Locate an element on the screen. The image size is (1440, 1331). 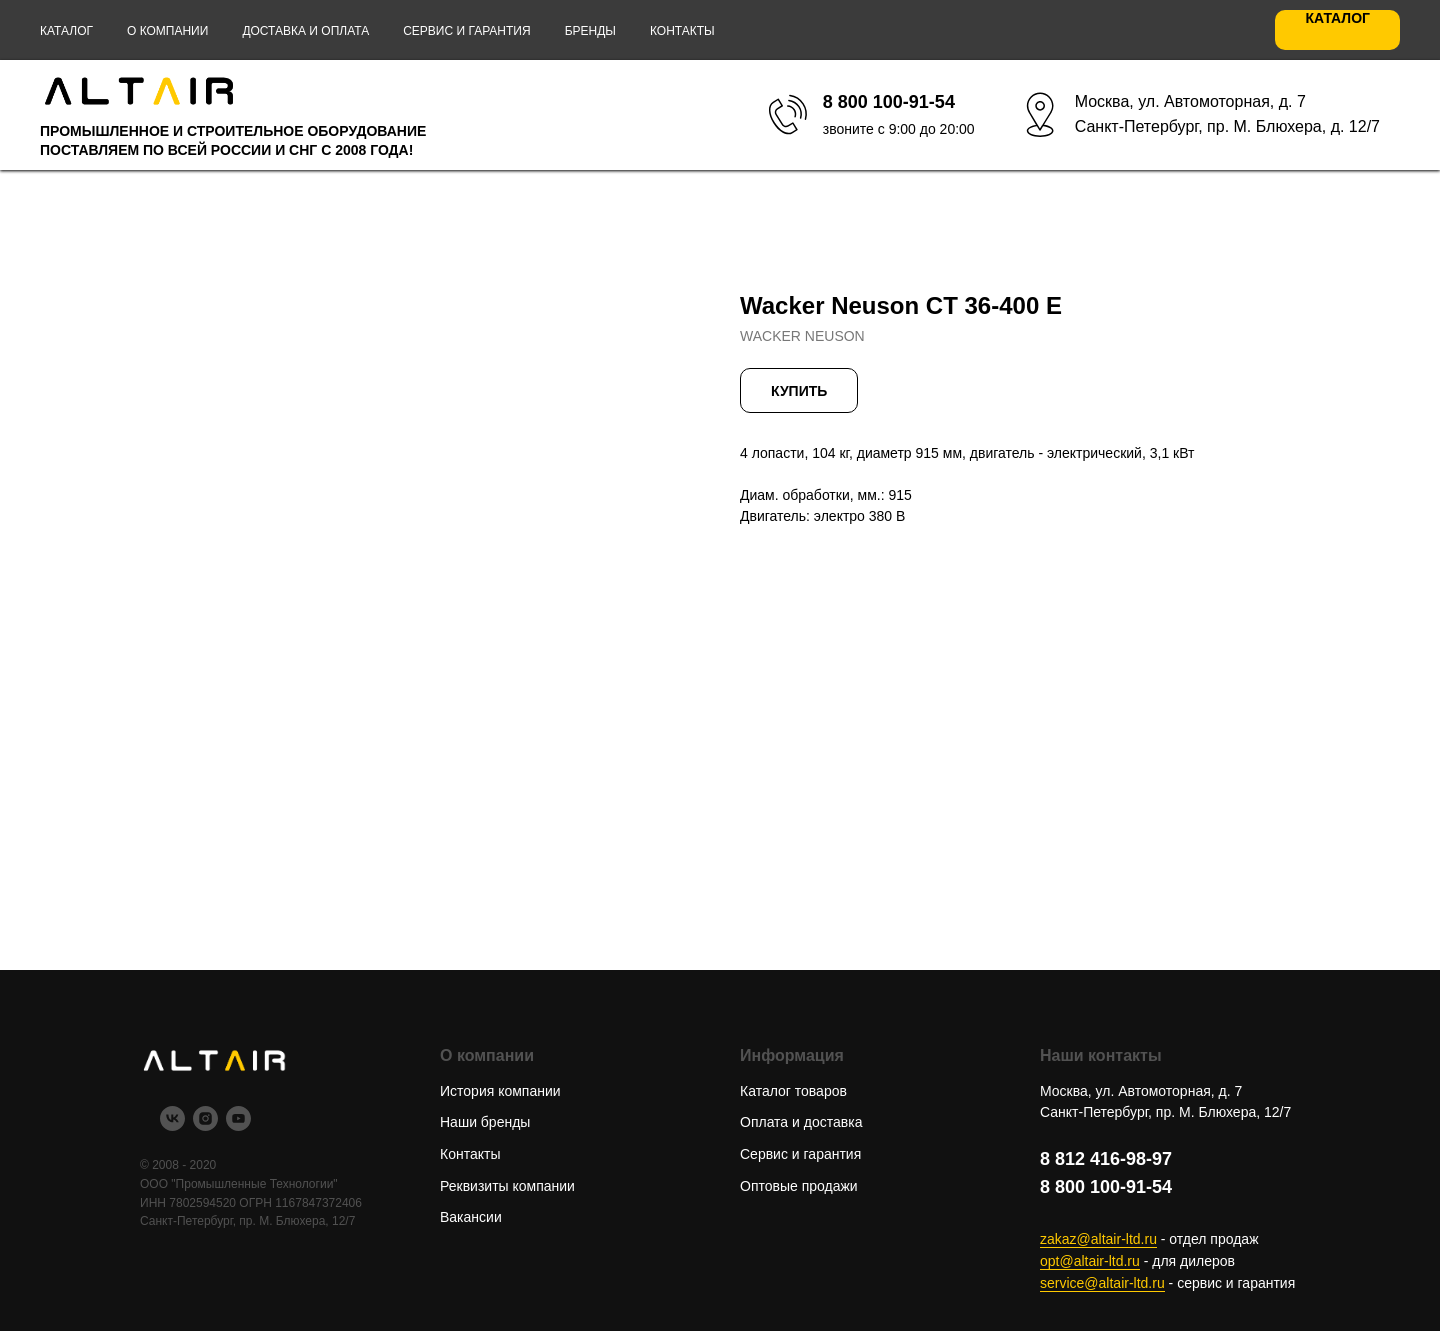
Каталог is located at coordinates (66, 31).